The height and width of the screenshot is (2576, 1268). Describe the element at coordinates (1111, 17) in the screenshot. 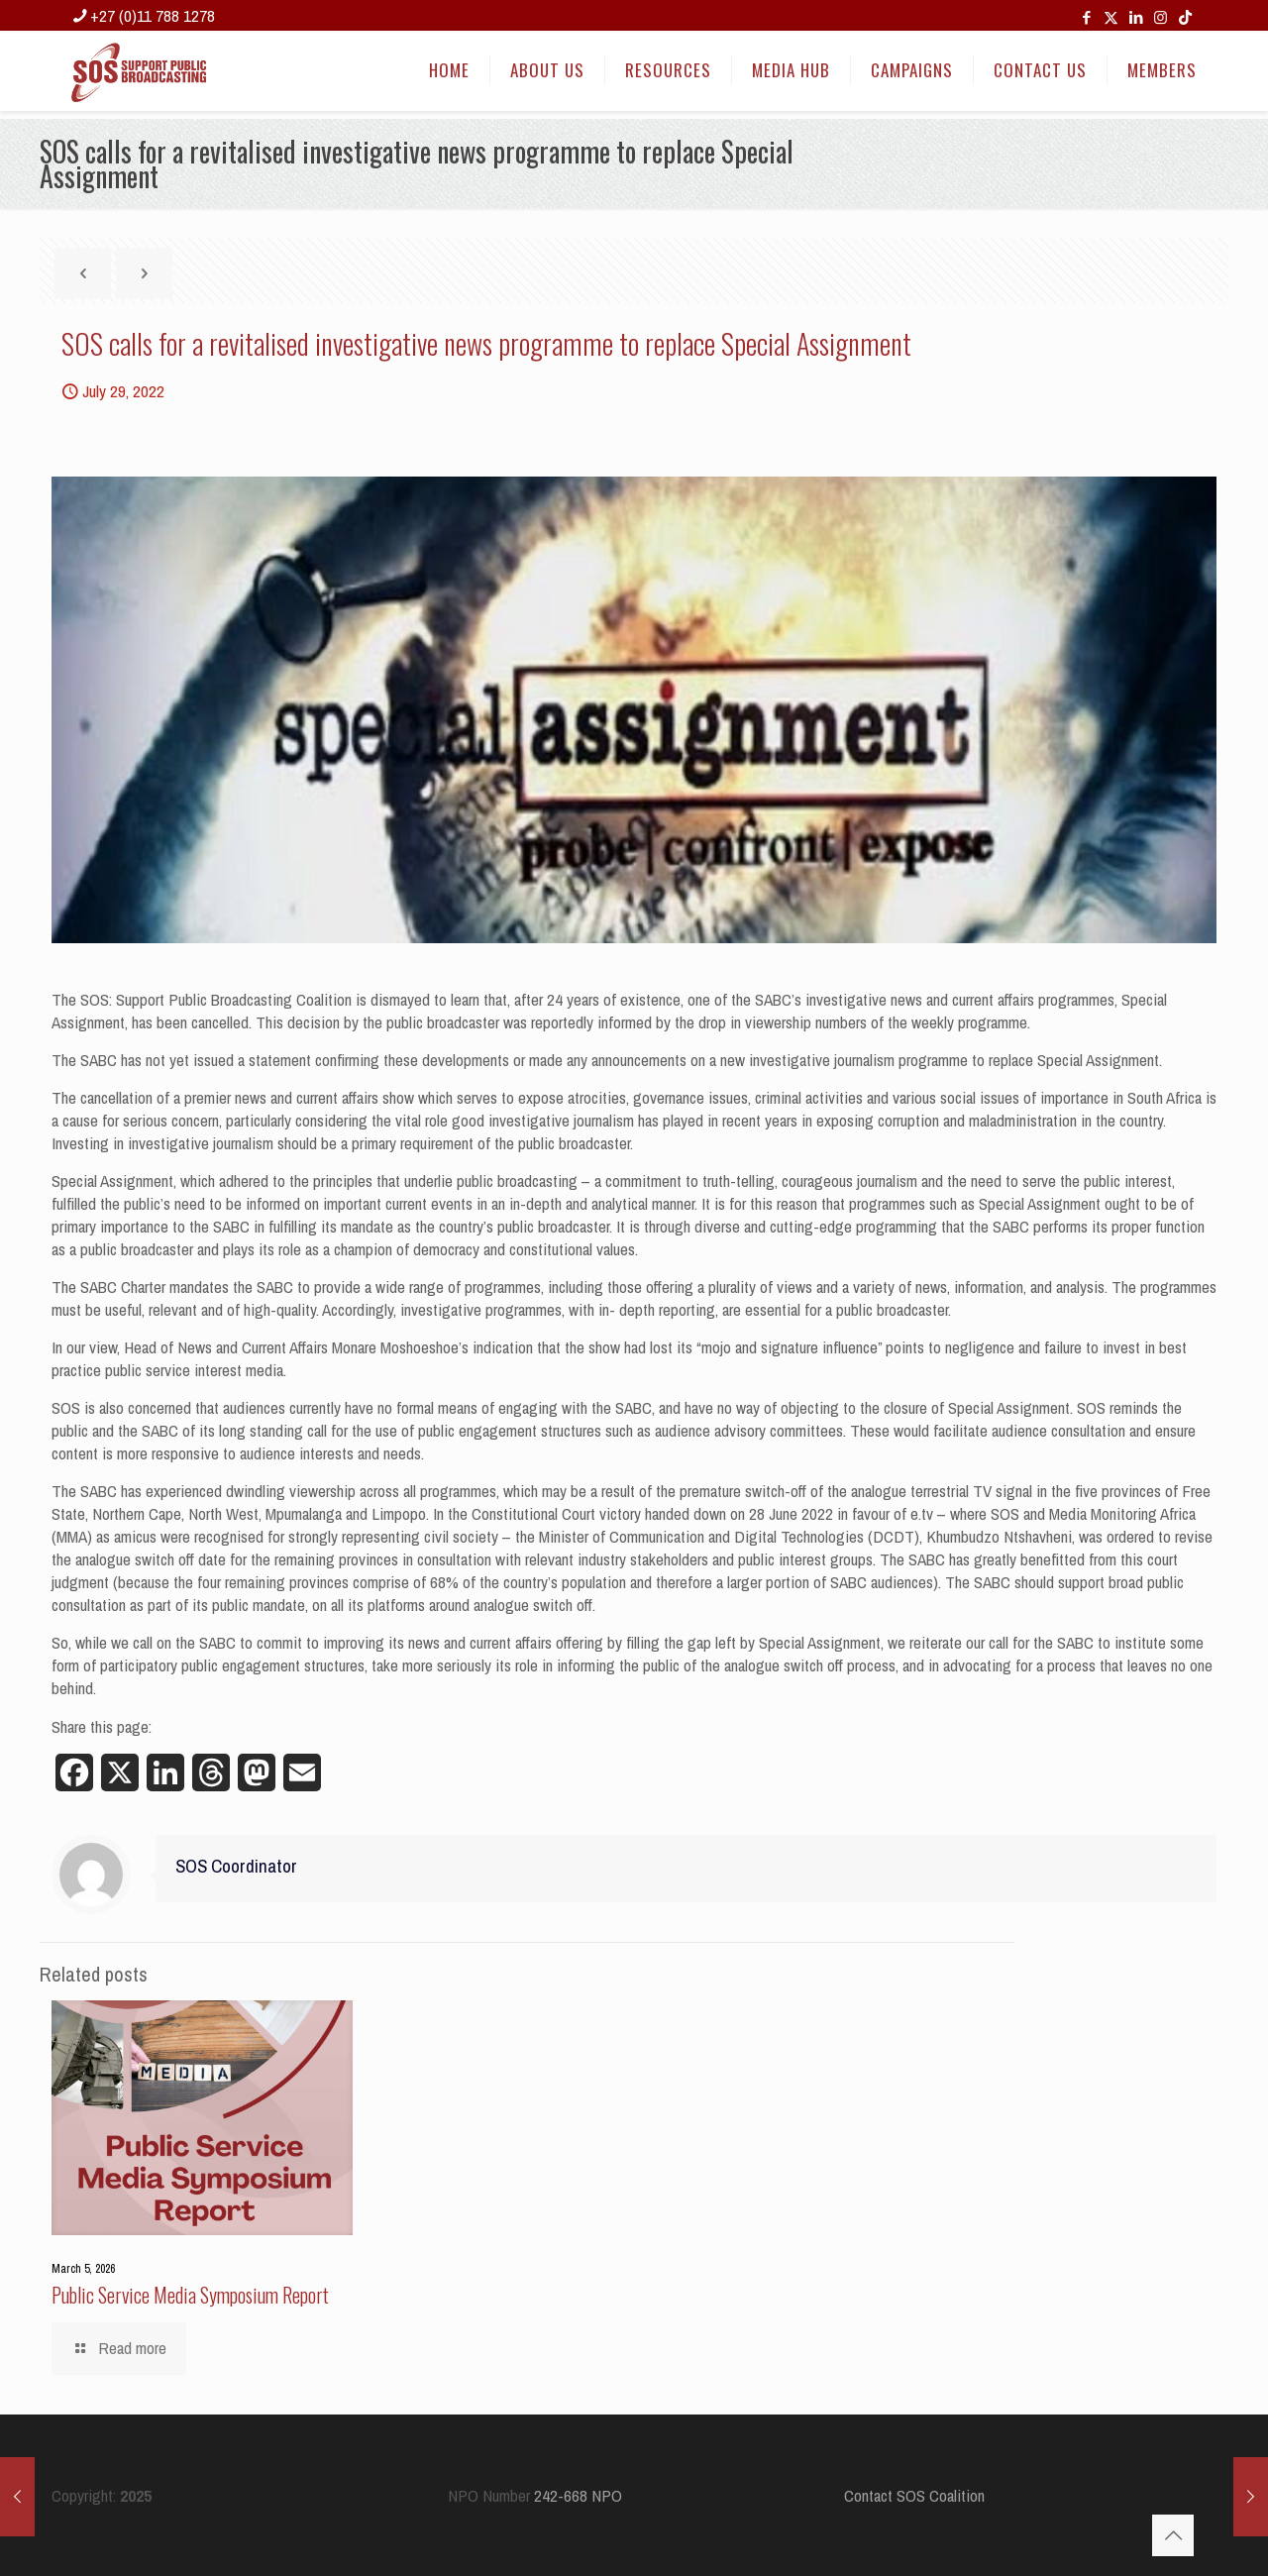

I see `[X (Twitter) icon]` at that location.